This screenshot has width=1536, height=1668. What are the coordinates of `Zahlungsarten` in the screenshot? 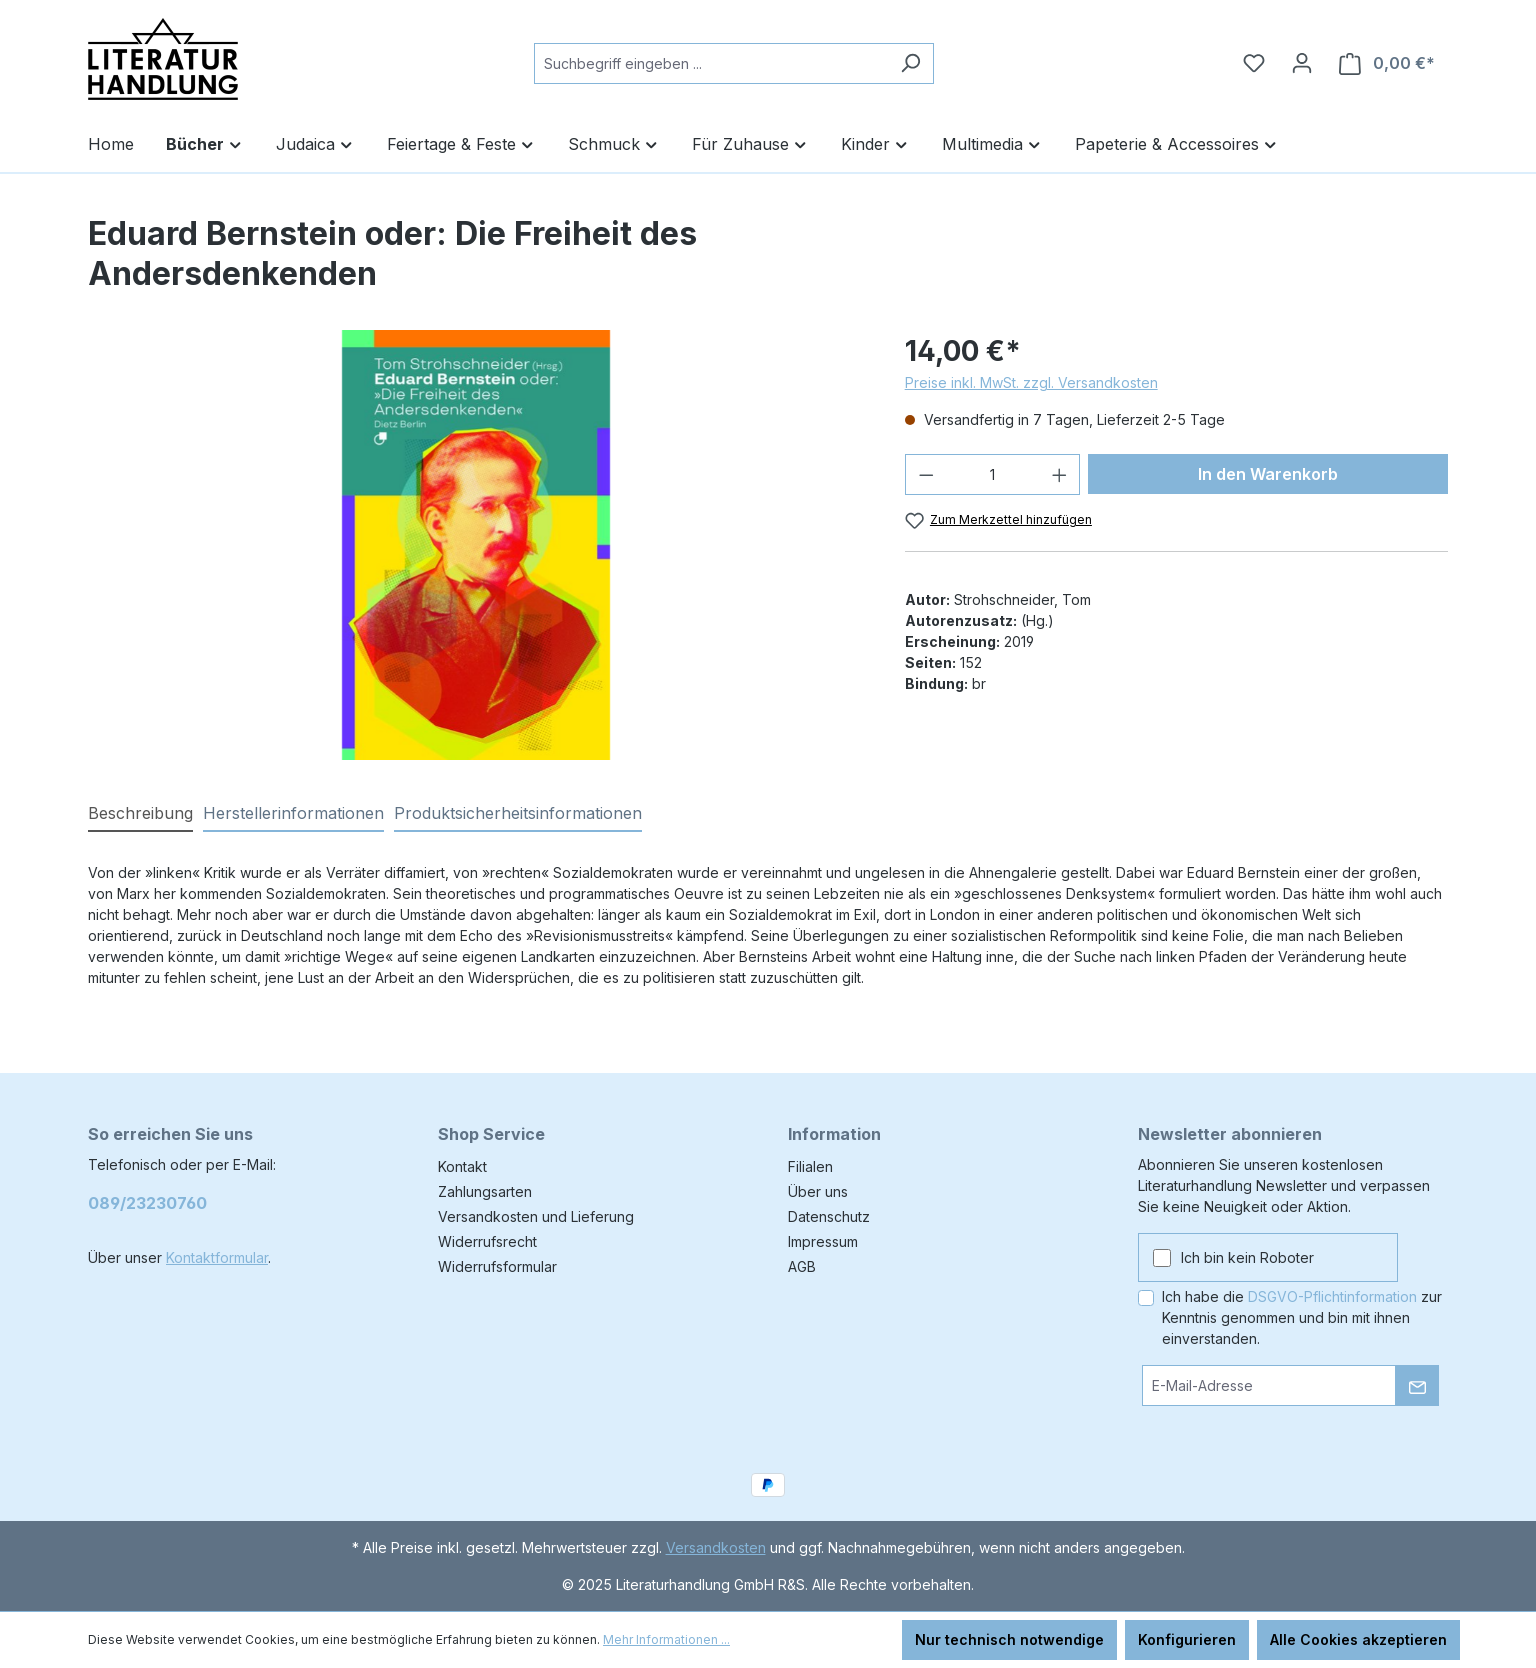 It's located at (485, 1191).